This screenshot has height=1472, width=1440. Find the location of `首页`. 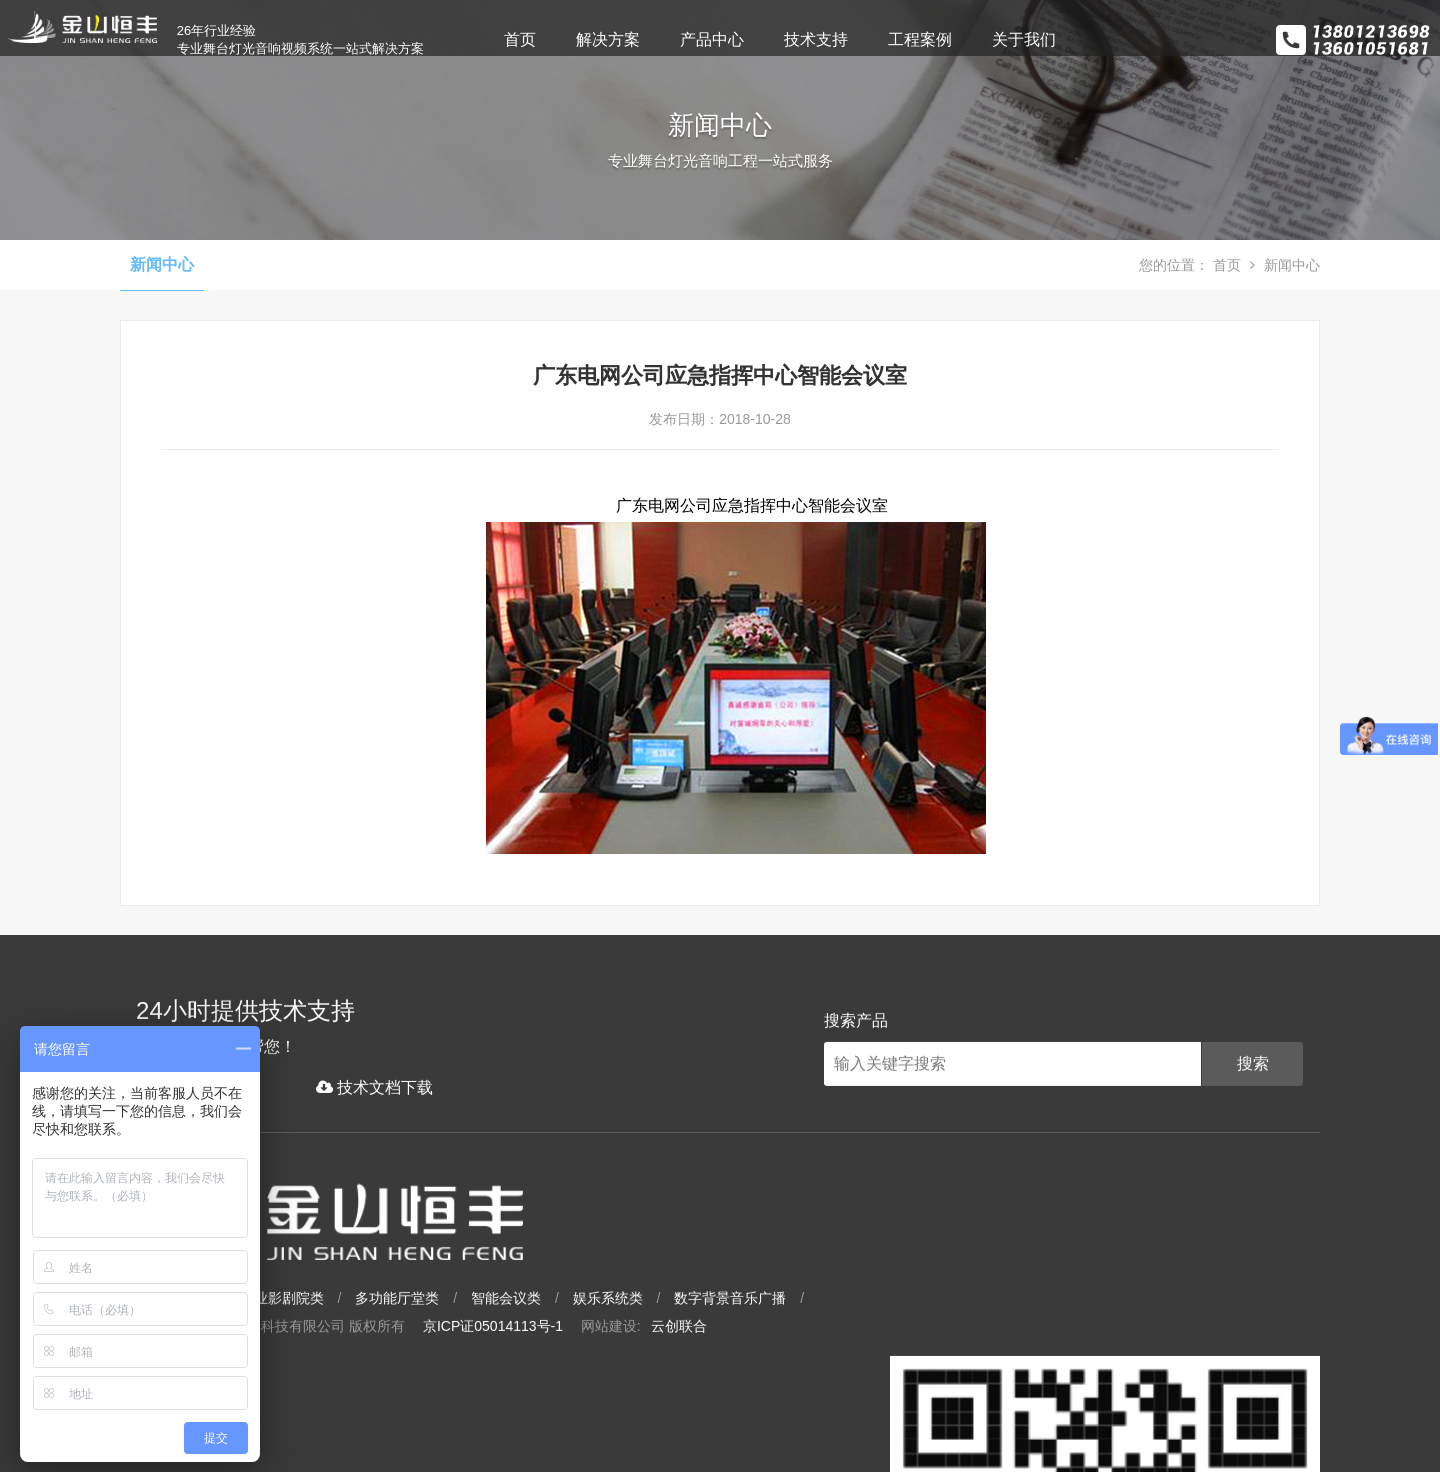

首页 is located at coordinates (589, 39).